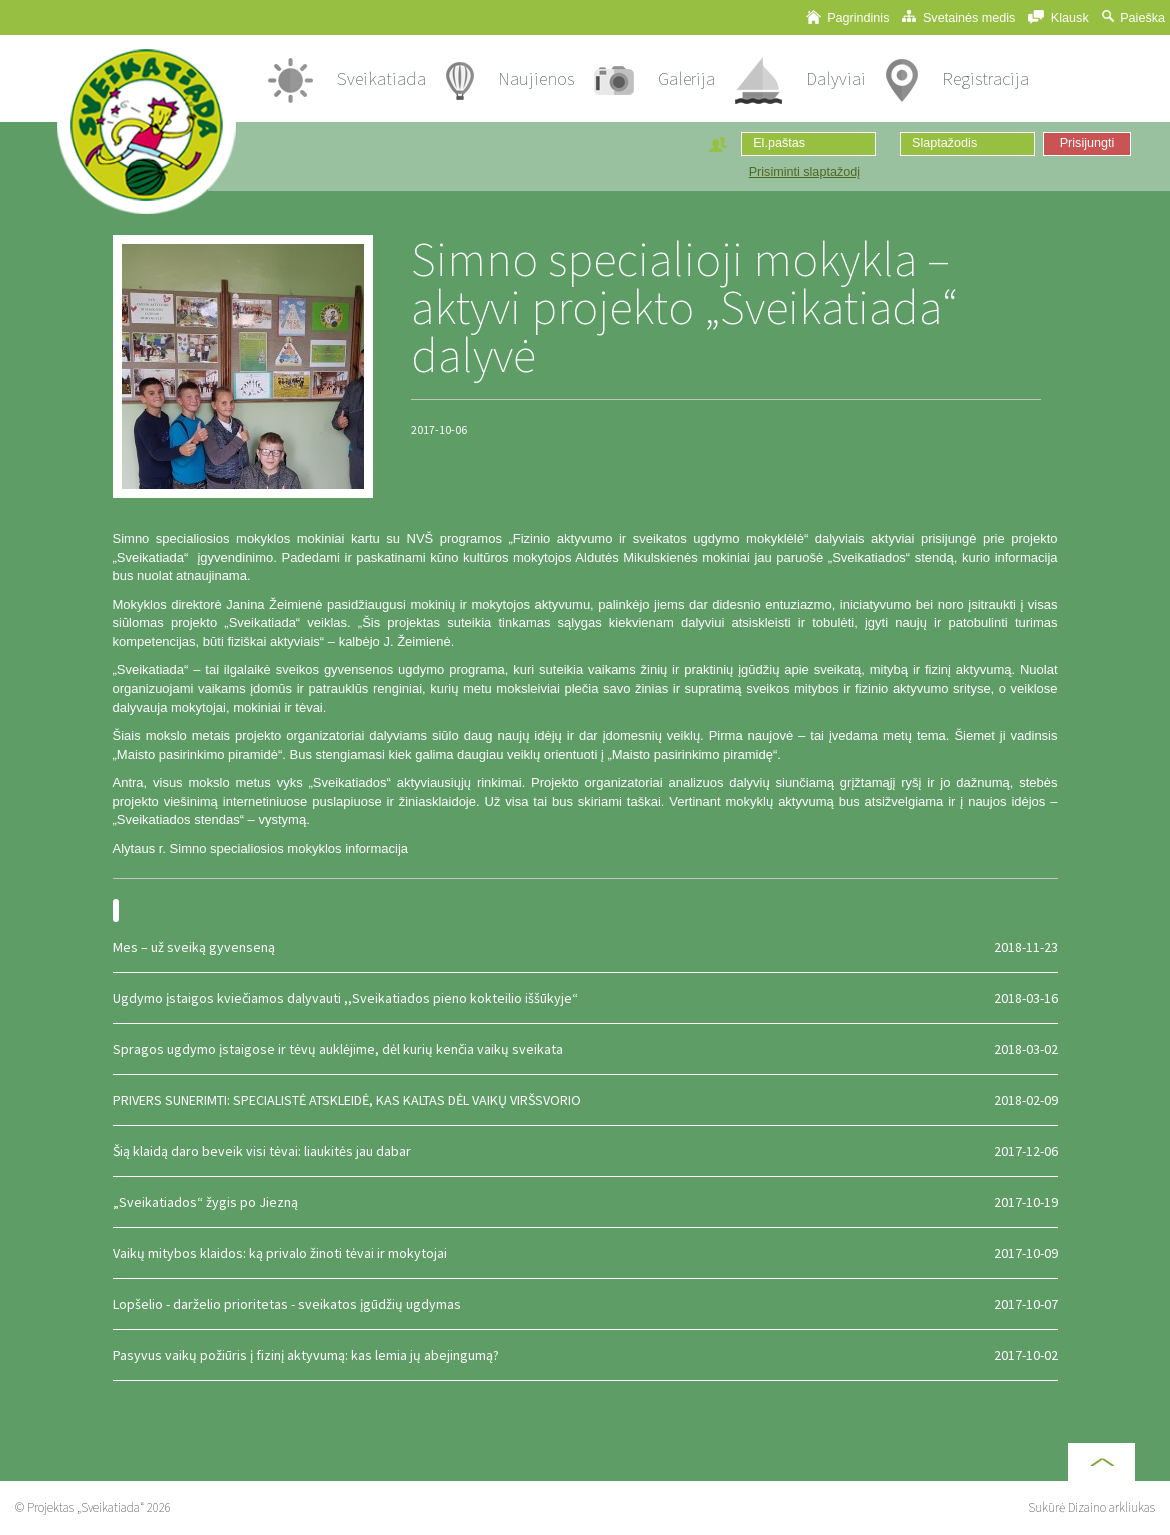 Image resolution: width=1170 pixels, height=1535 pixels. What do you see at coordinates (585, 1253) in the screenshot?
I see `Vaikų mitybos klaidos: ką privalo žinoti tėvai ir mokytojai` at bounding box center [585, 1253].